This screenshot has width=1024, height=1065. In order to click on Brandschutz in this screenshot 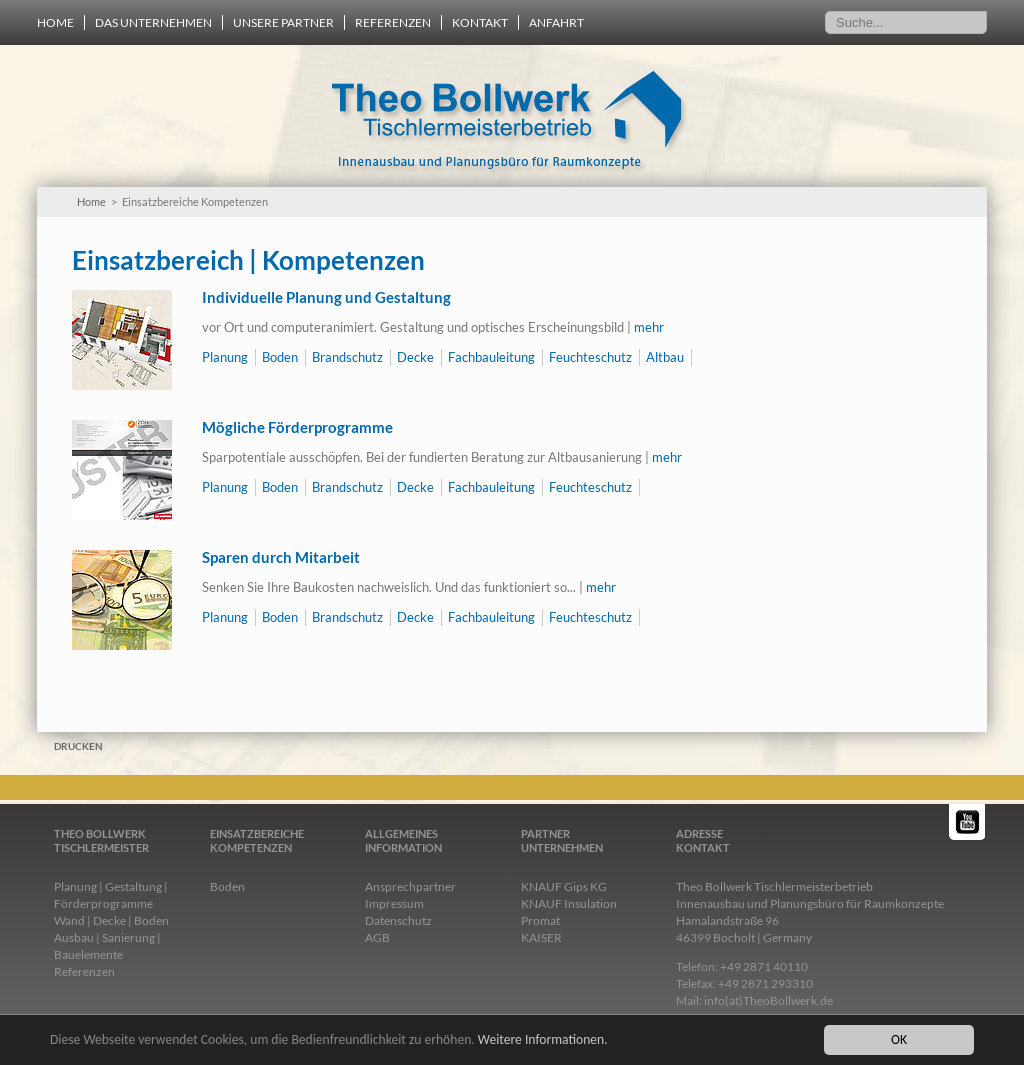, I will do `click(347, 357)`.